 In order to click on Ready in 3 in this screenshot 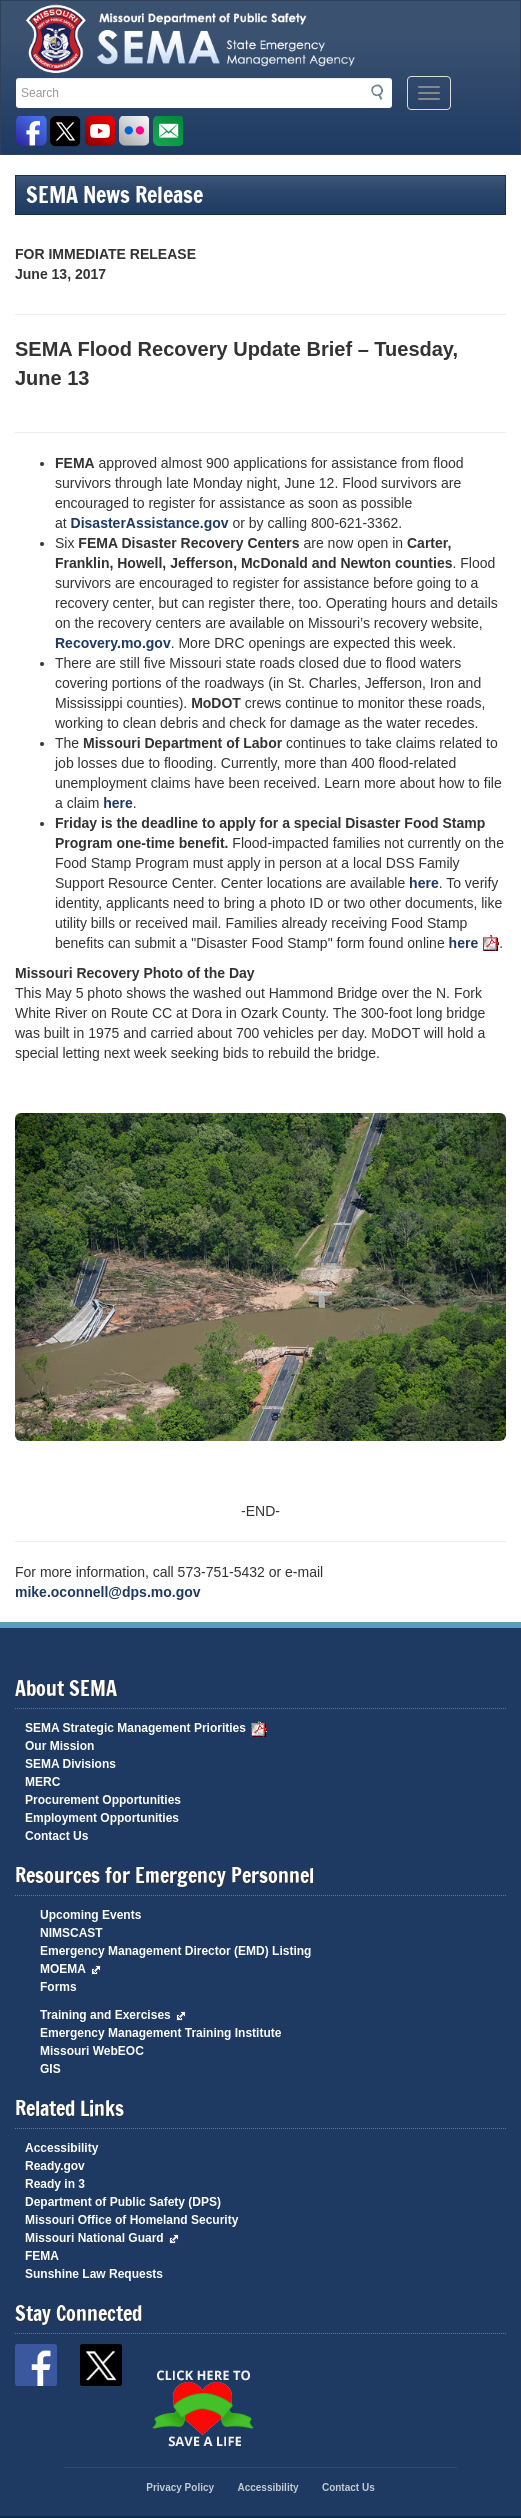, I will do `click(55, 2184)`.